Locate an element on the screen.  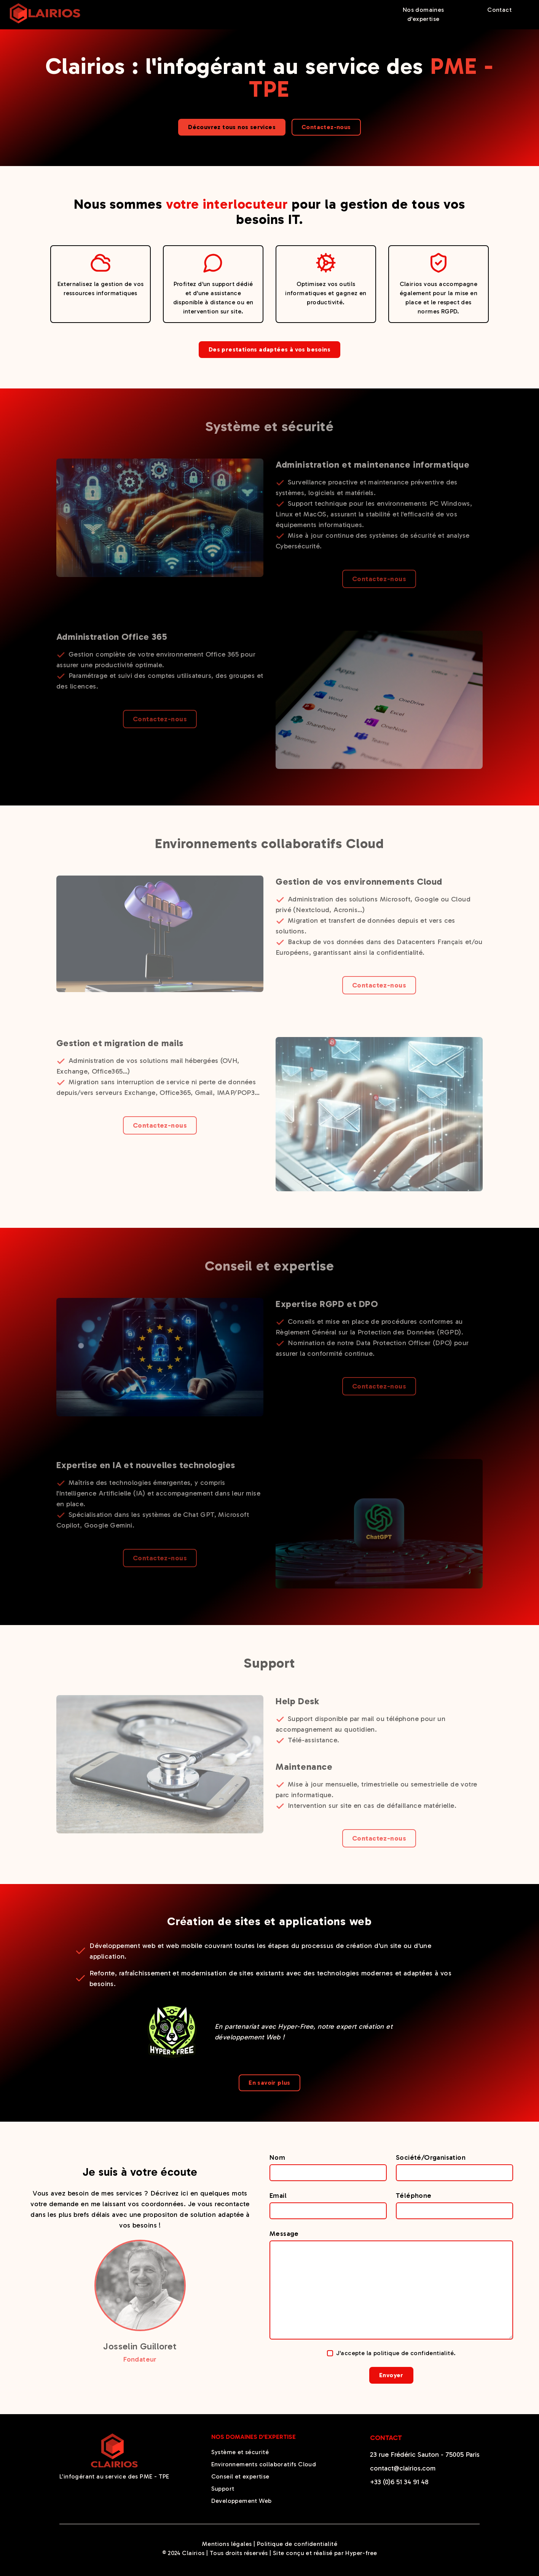
Contact is located at coordinates (499, 9).